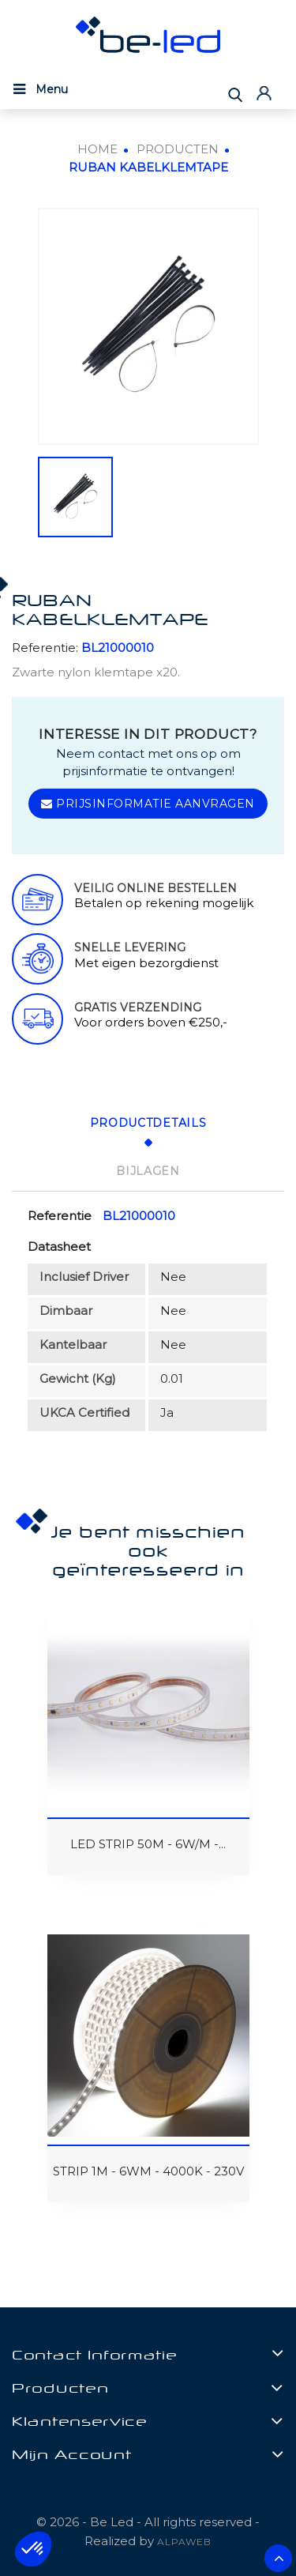 The image size is (296, 2576). Describe the element at coordinates (33, 2549) in the screenshot. I see `[button]` at that location.